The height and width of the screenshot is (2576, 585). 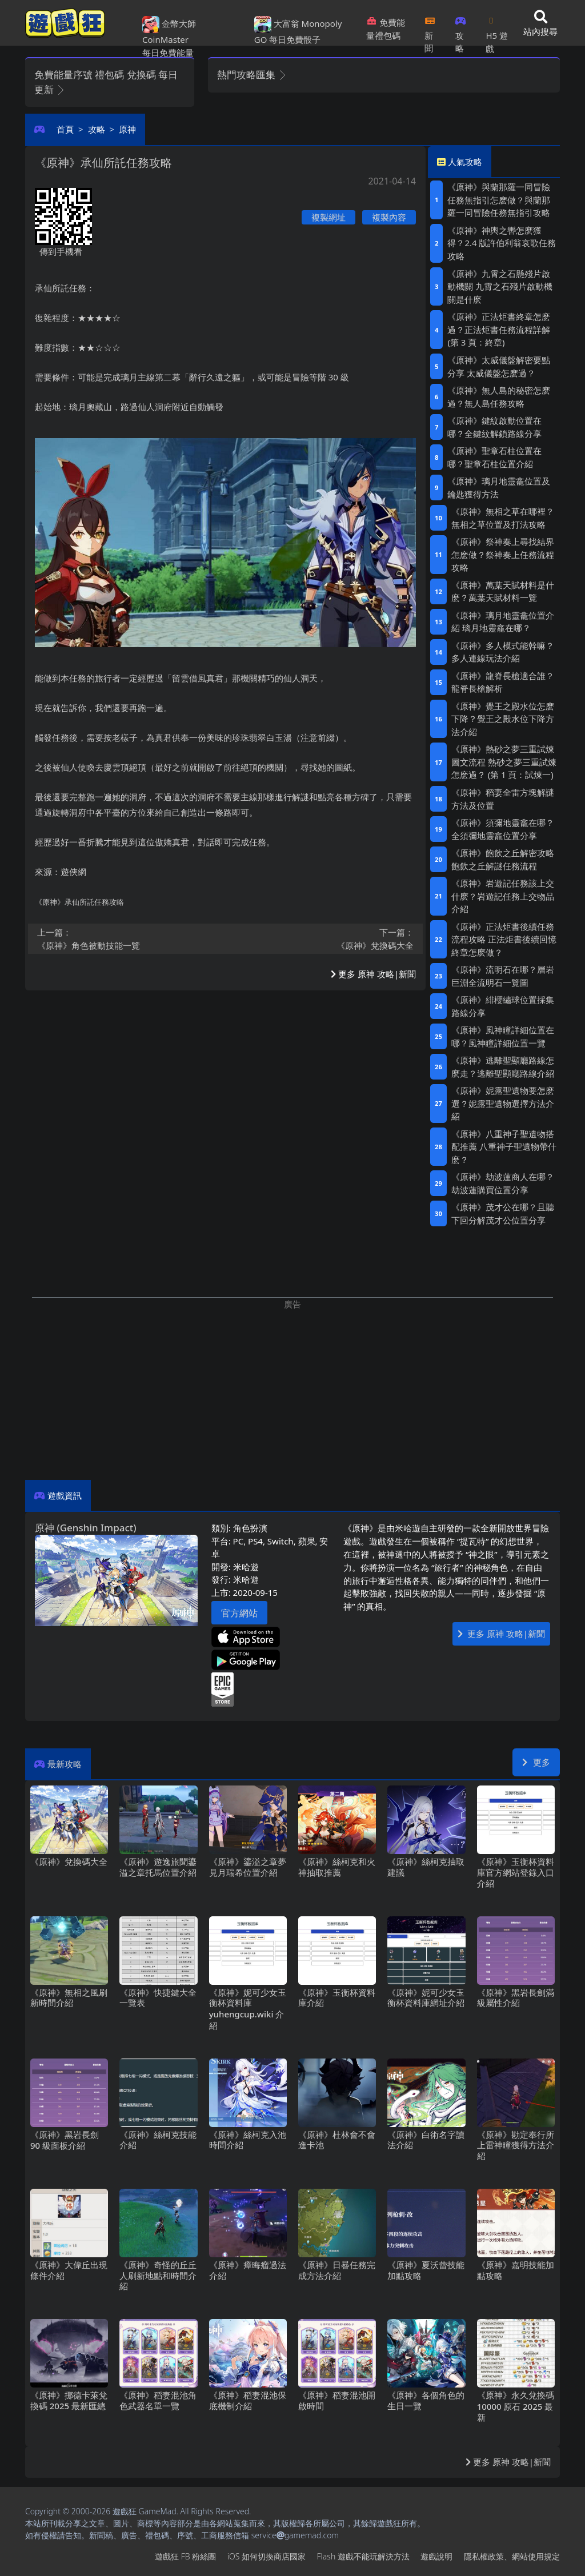 I want to click on iOS如何切換商店國家, so click(x=266, y=2556).